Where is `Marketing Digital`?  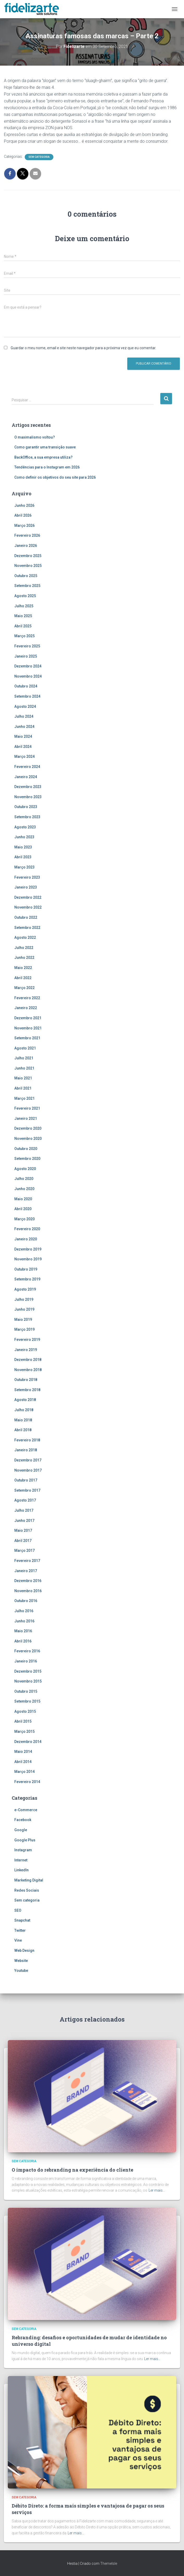 Marketing Digital is located at coordinates (28, 1880).